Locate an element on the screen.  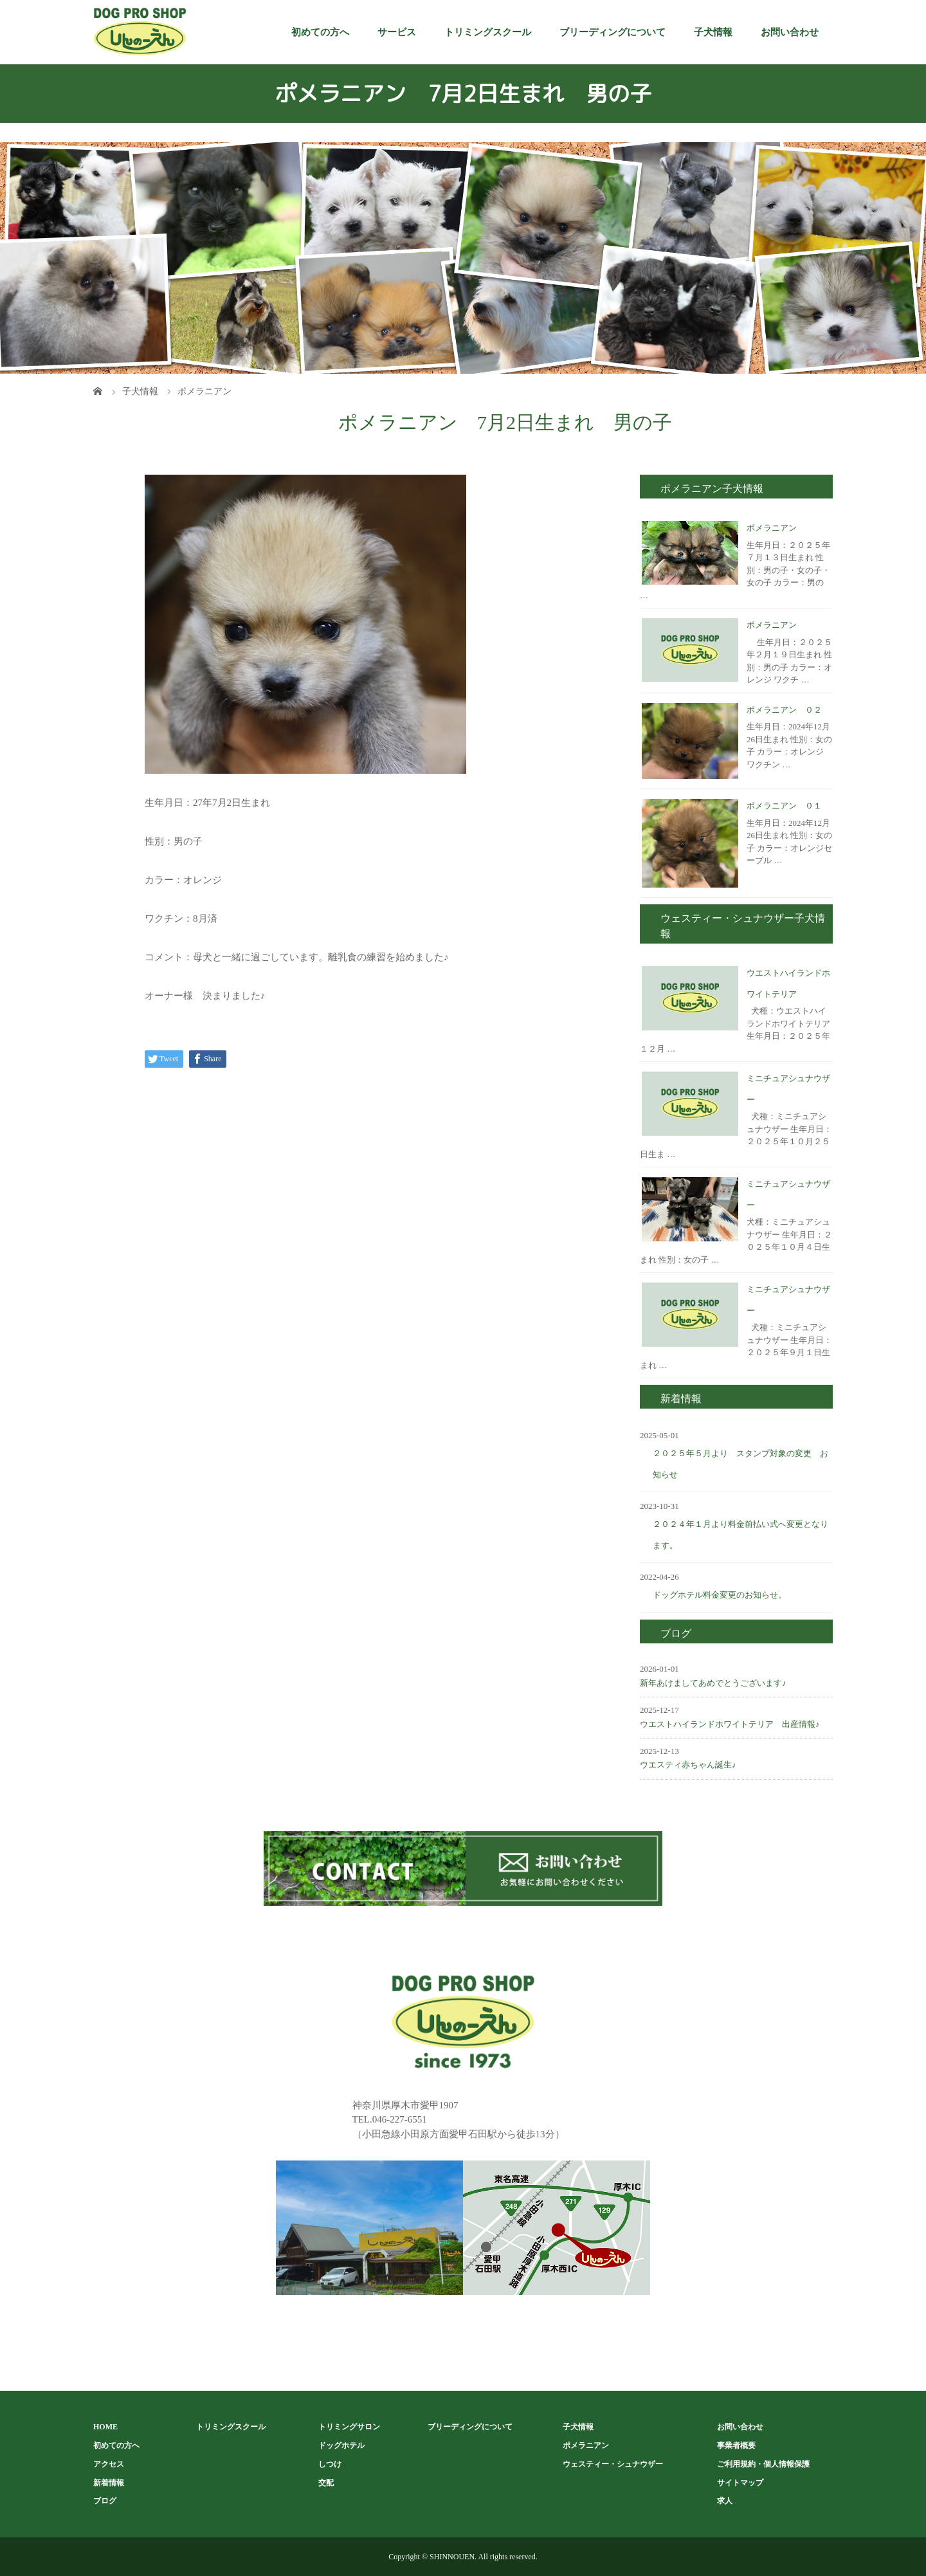
ポメラニアン ０２ is located at coordinates (784, 710).